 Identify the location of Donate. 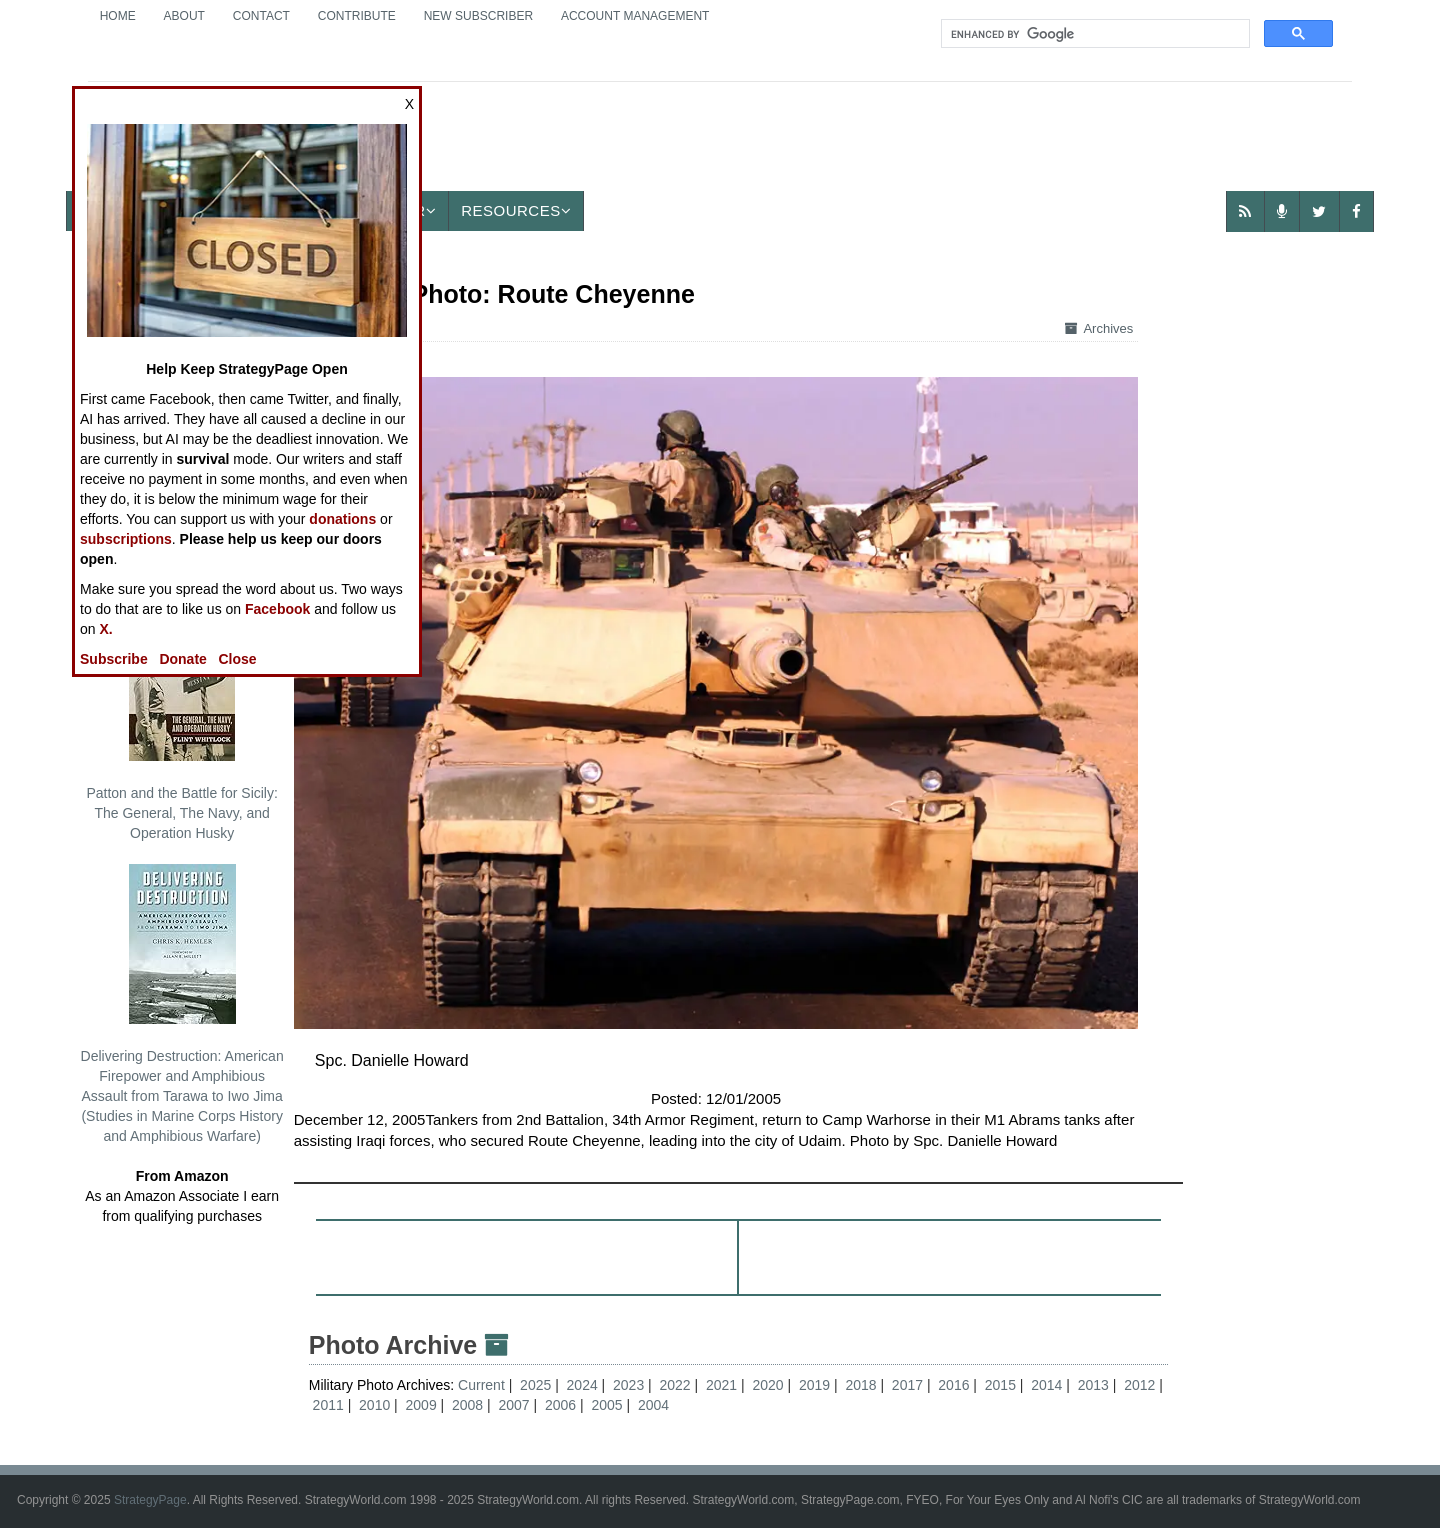
(182, 659).